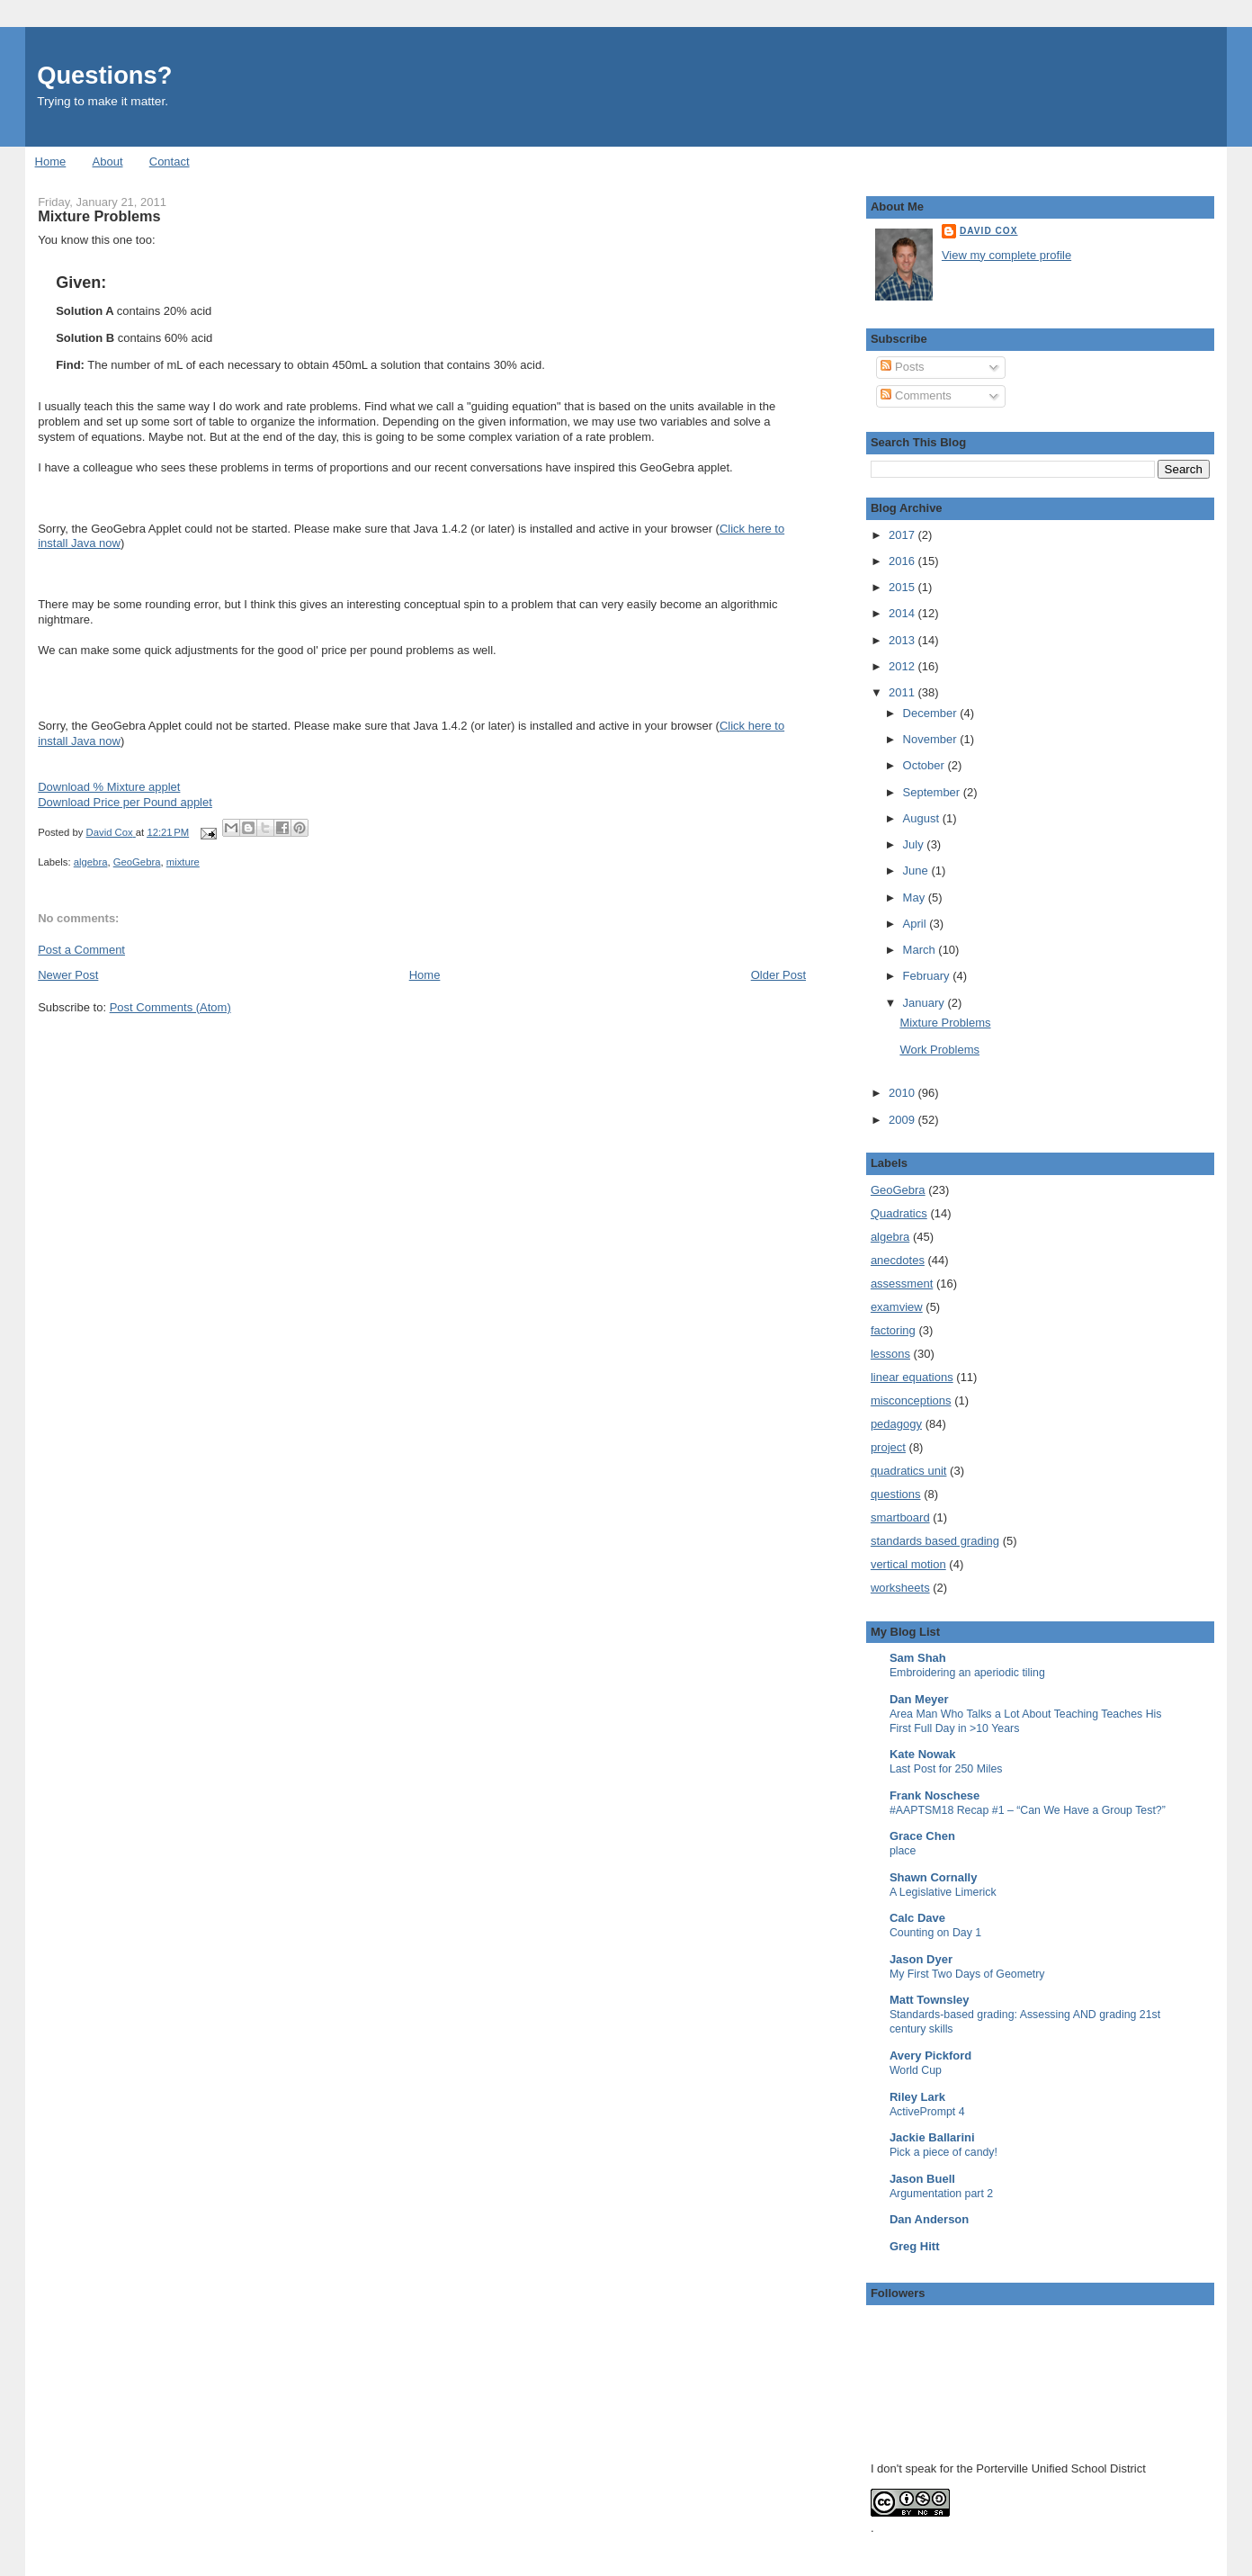  Describe the element at coordinates (888, 1447) in the screenshot. I see `project` at that location.